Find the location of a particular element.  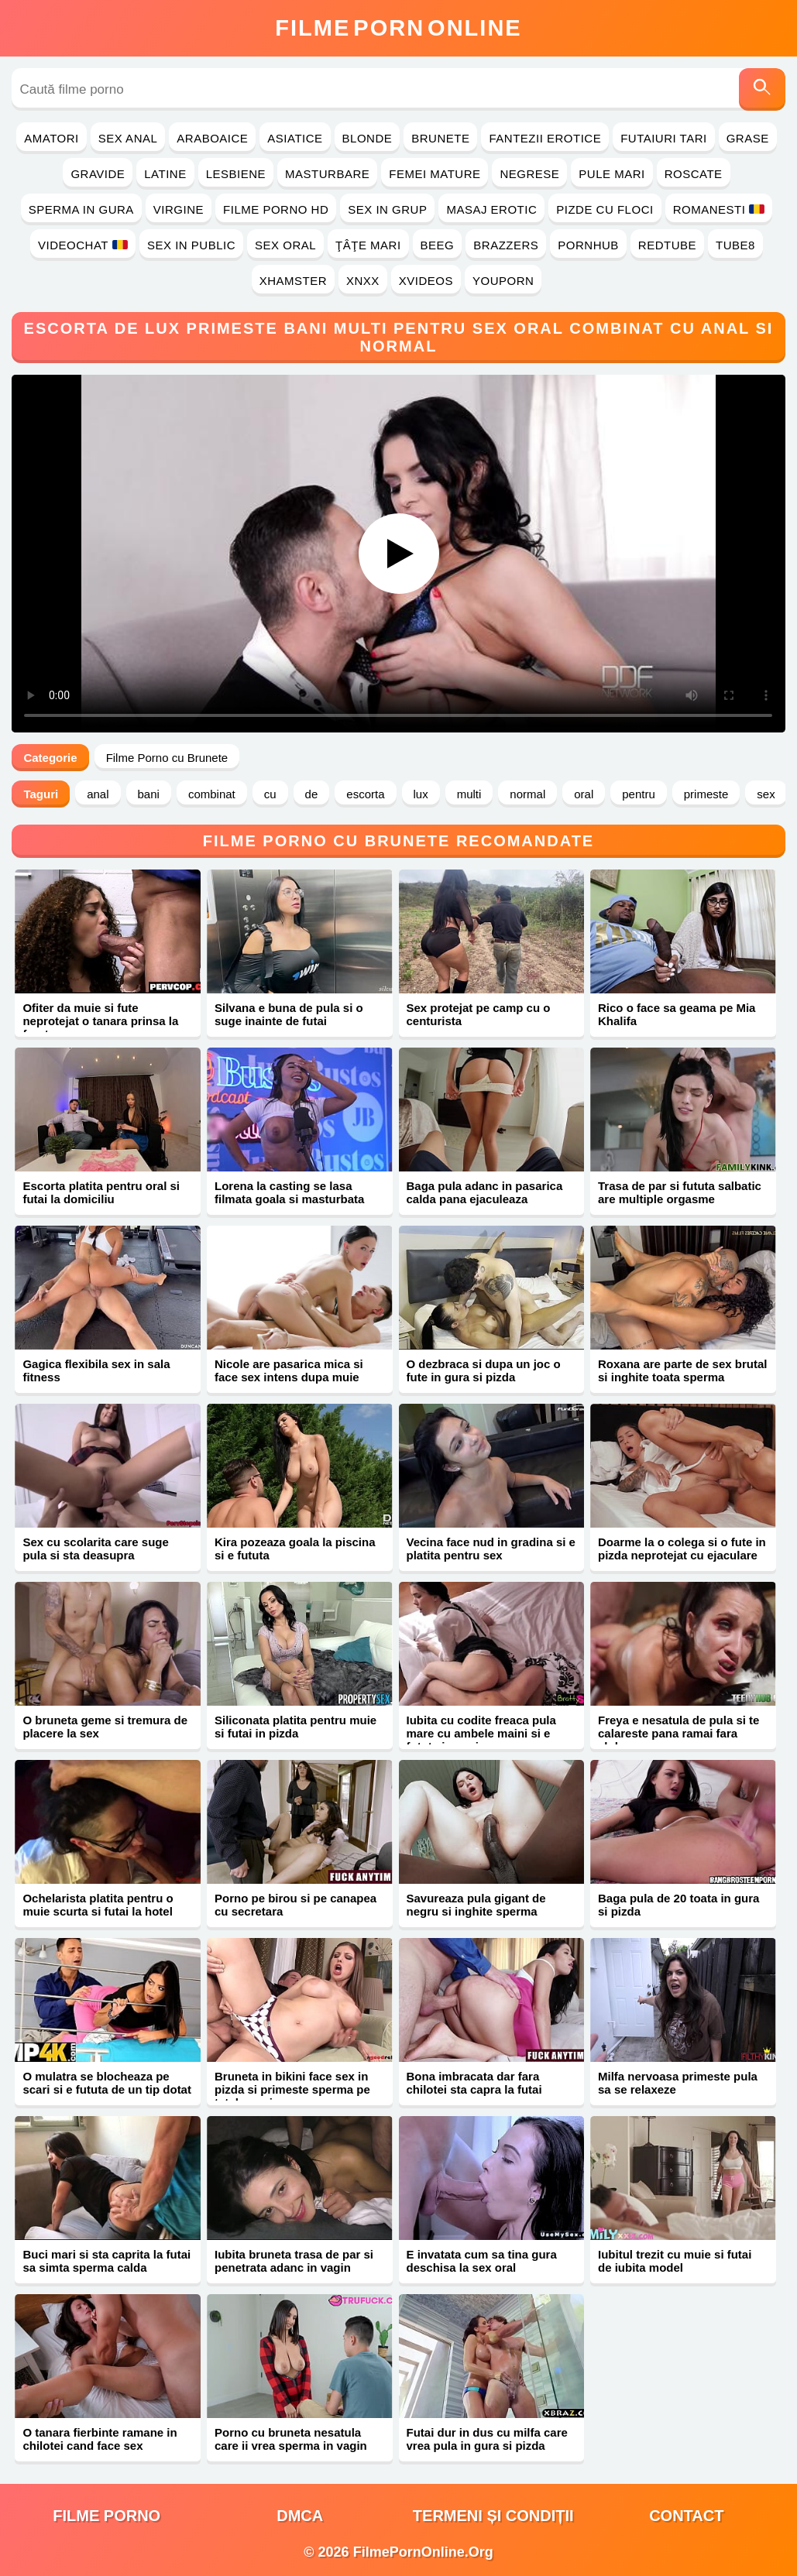

Escorta platita pentru oral si futai la domiciliu is located at coordinates (101, 1192).